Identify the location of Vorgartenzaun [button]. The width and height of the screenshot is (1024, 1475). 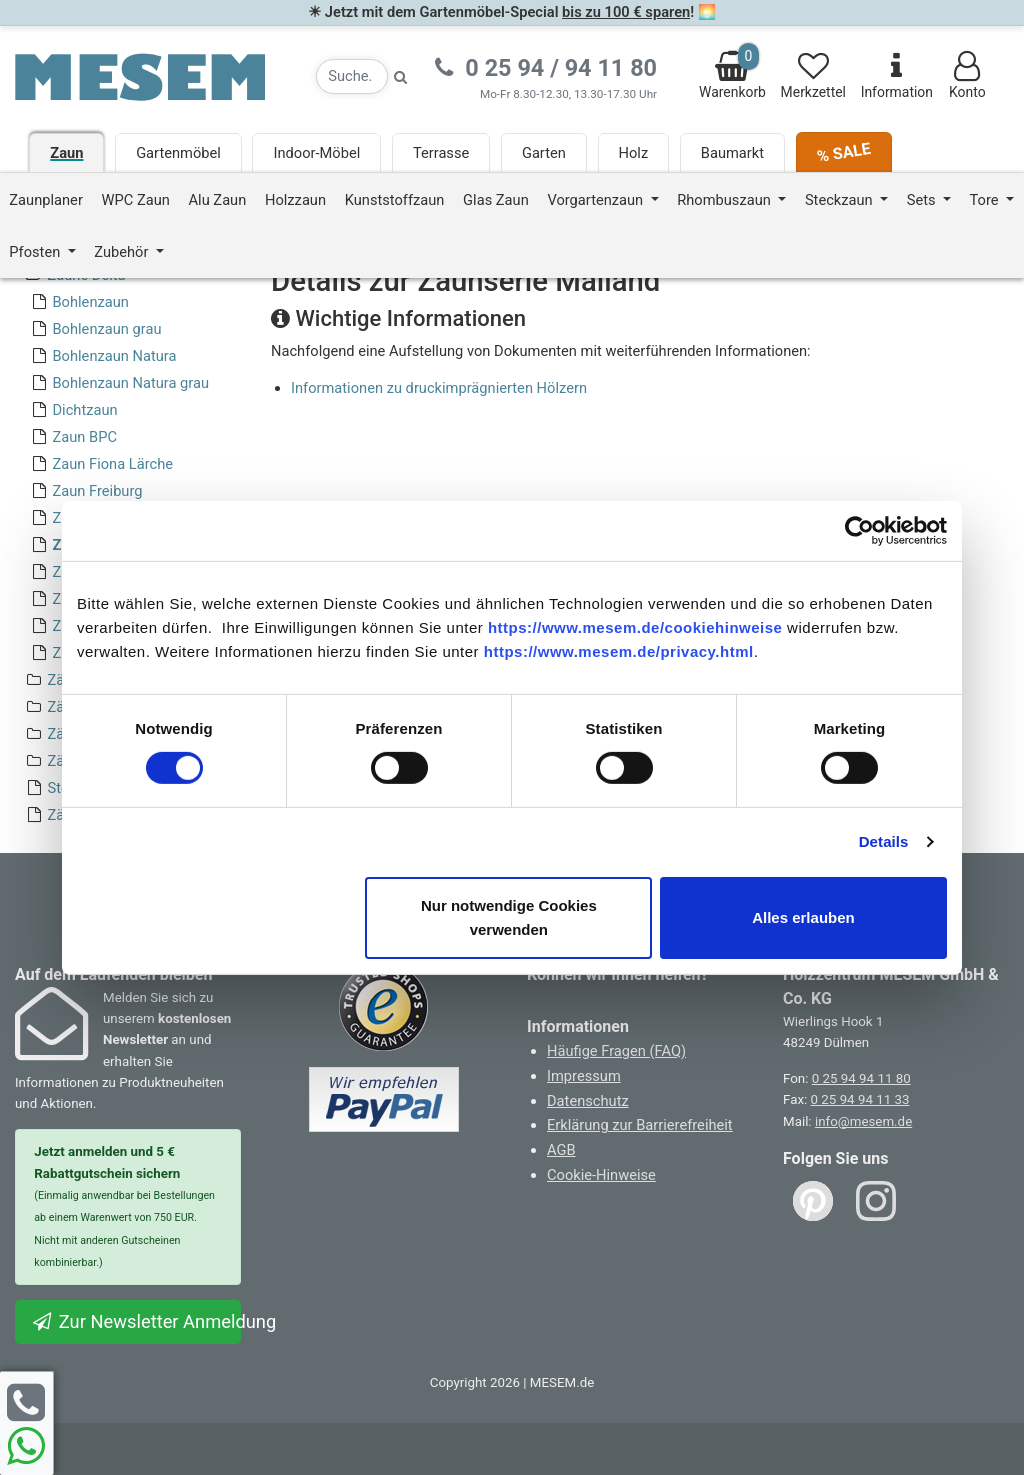
(596, 200).